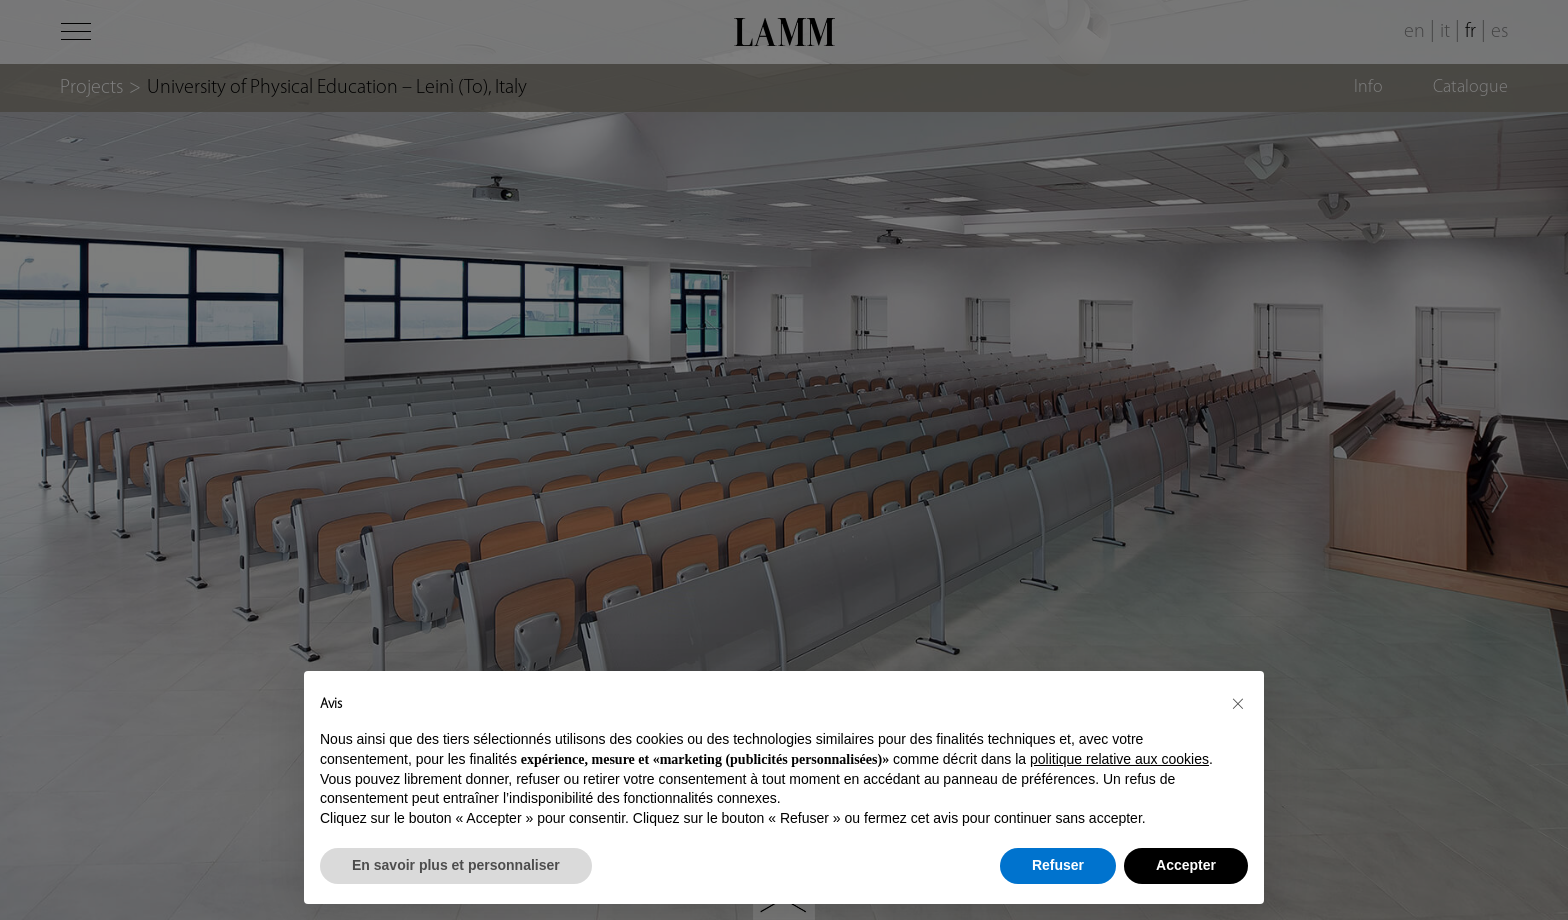 This screenshot has height=920, width=1568. Describe the element at coordinates (456, 865) in the screenshot. I see `En savoir plus et personnaliser [button]` at that location.